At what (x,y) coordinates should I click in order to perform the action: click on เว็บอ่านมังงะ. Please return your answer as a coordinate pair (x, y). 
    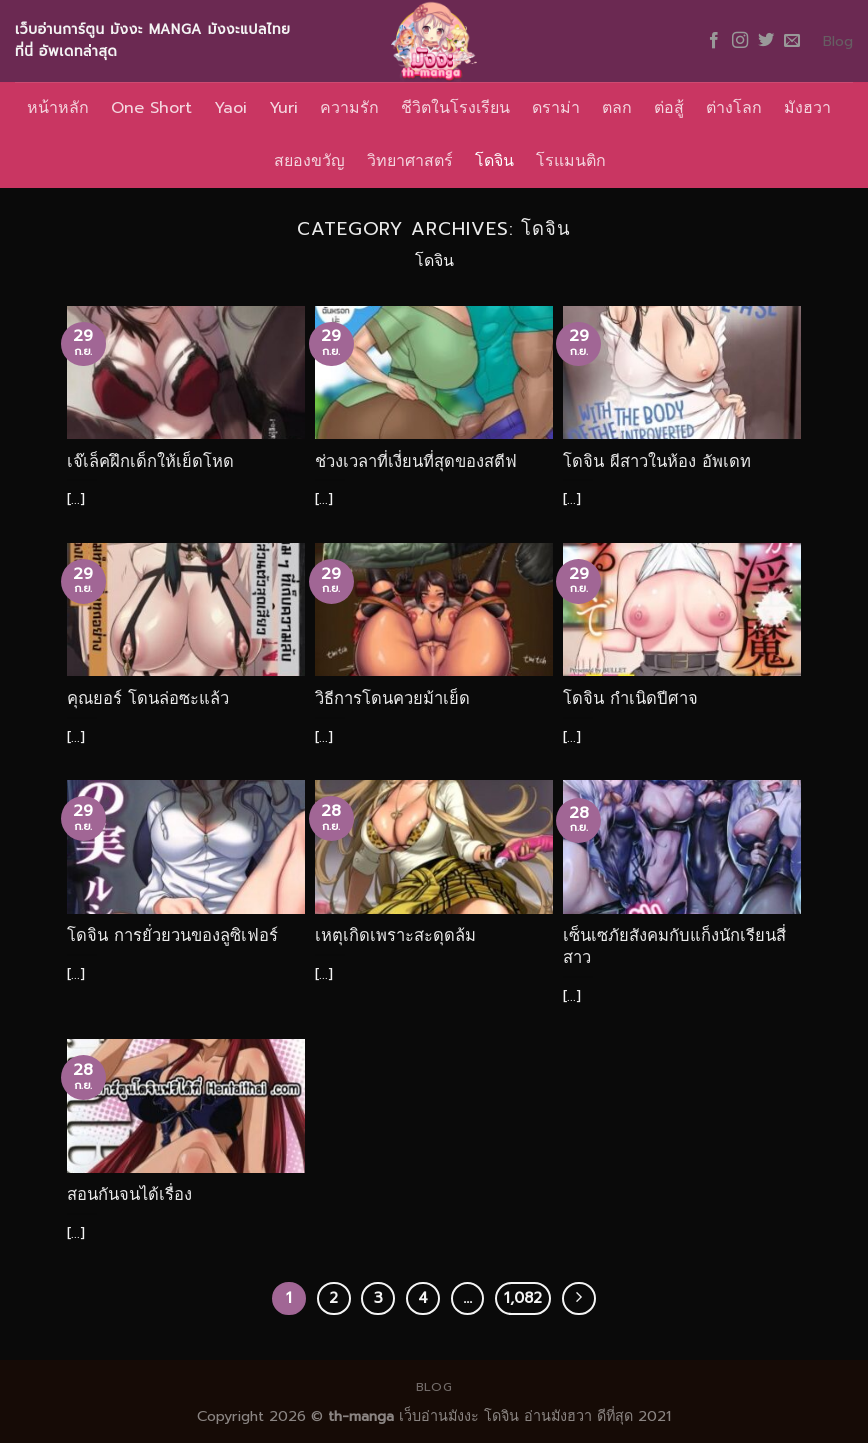
    Looking at the image, I should click on (436, 1416).